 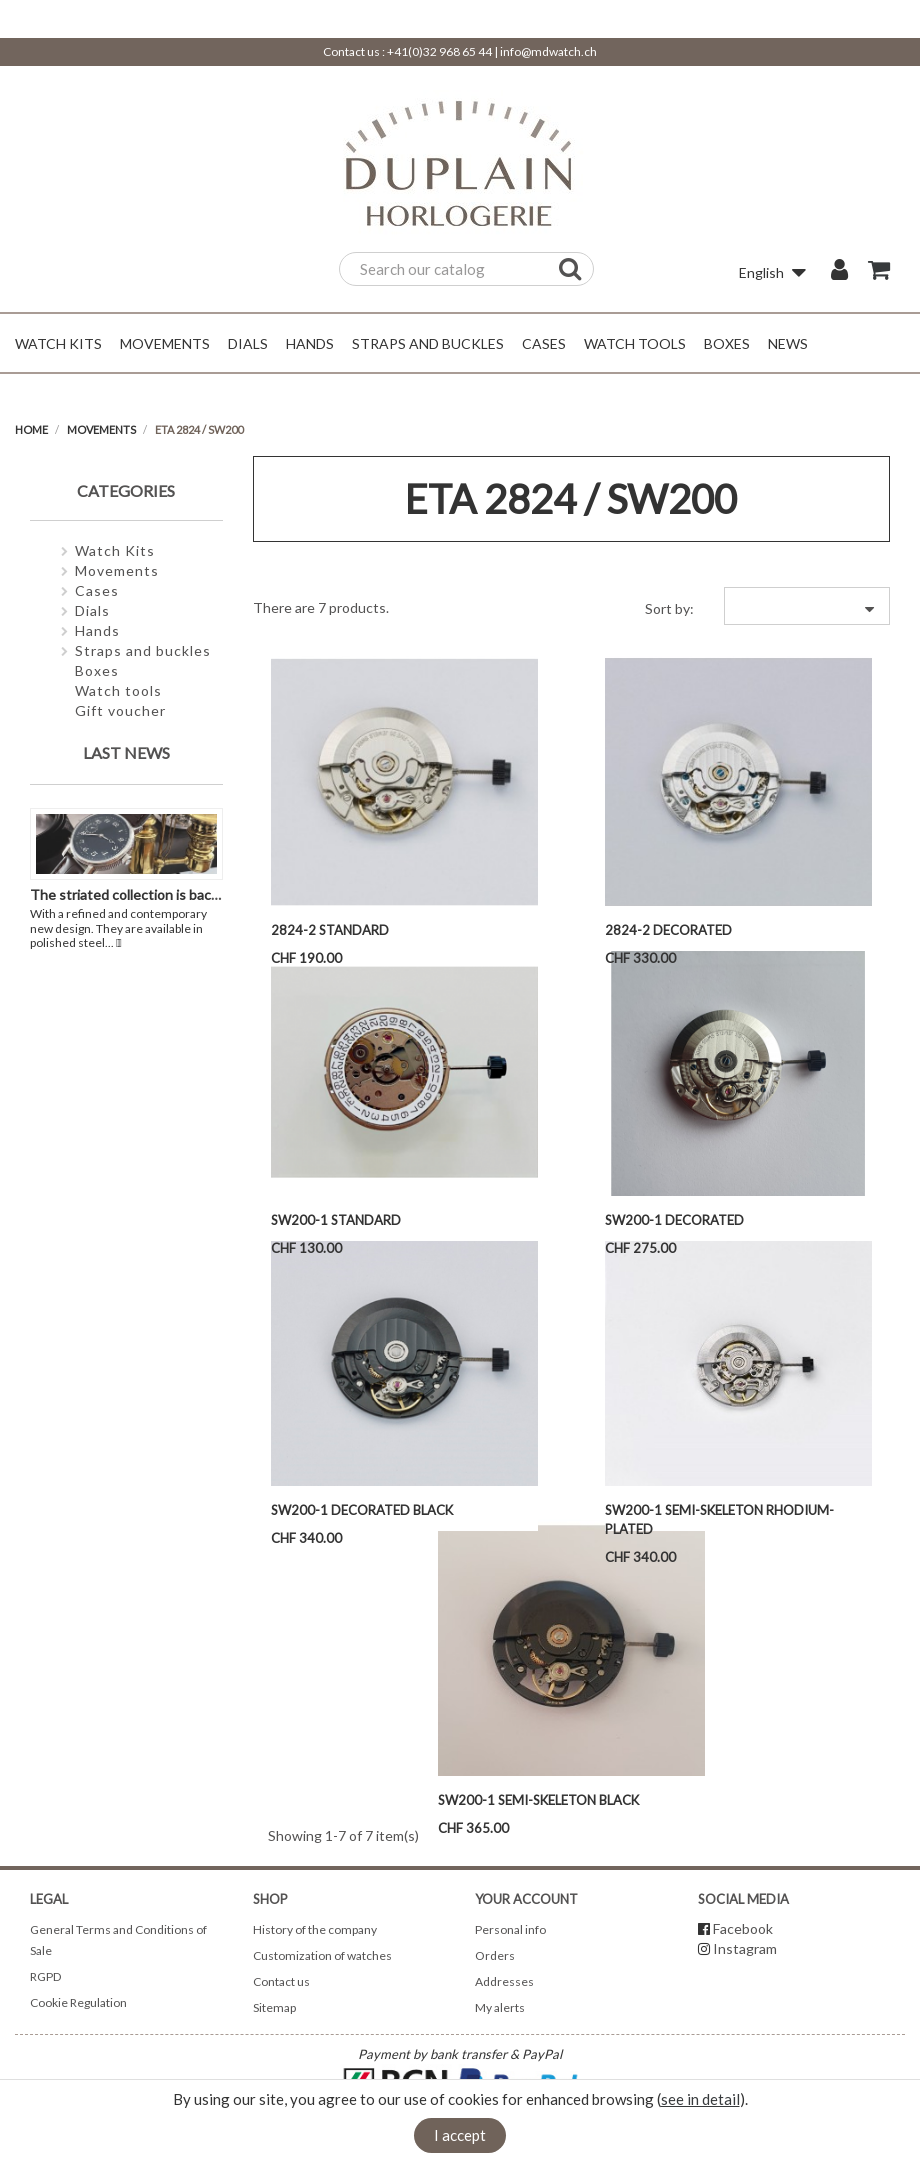 What do you see at coordinates (118, 690) in the screenshot?
I see `Watch tools` at bounding box center [118, 690].